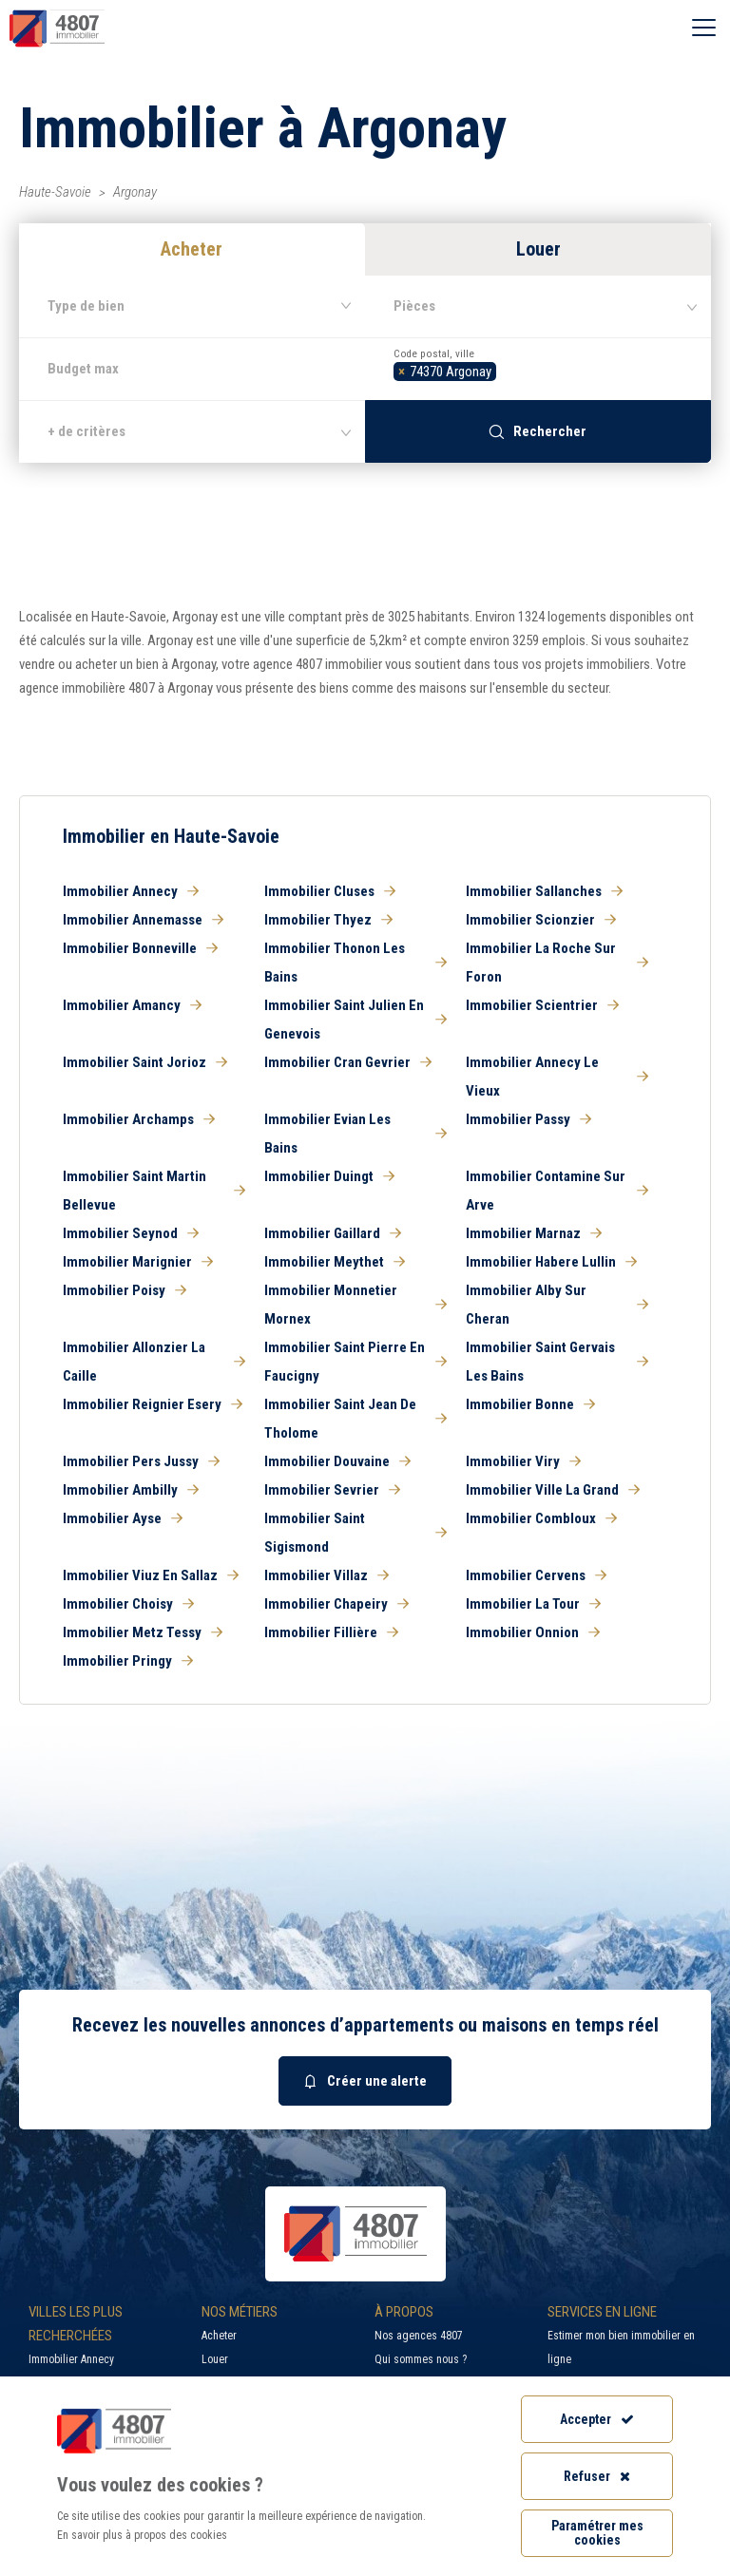 The image size is (730, 2576). What do you see at coordinates (138, 1261) in the screenshot?
I see `Immobilier Marignier` at bounding box center [138, 1261].